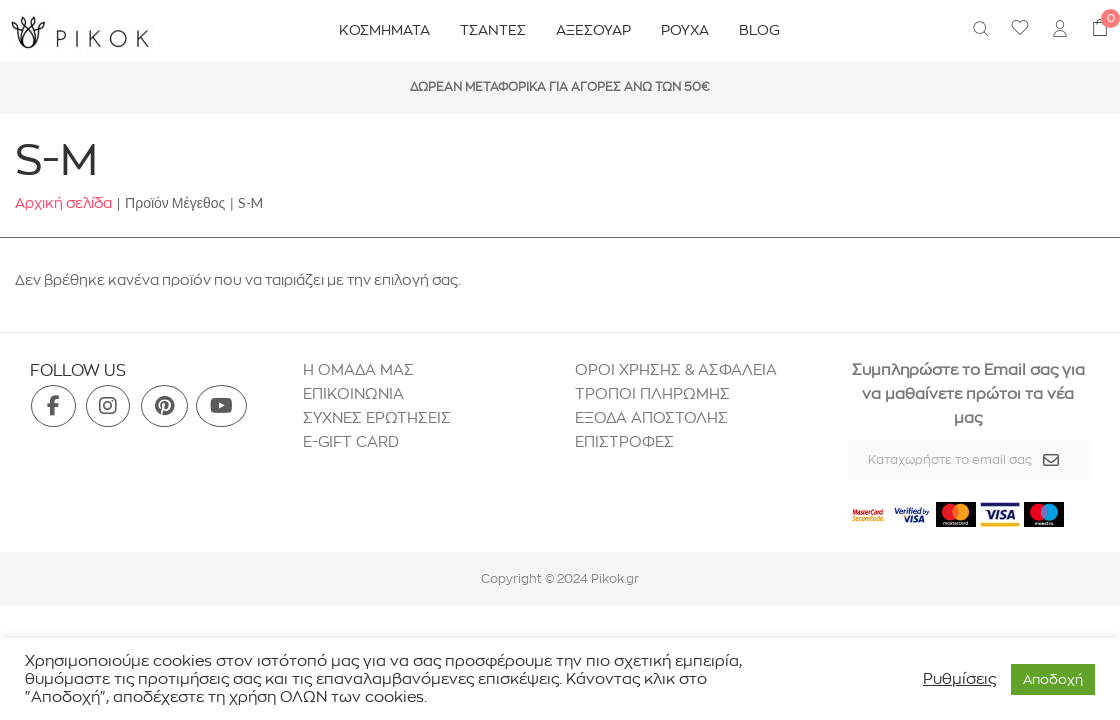 The image size is (1120, 720). Describe the element at coordinates (358, 369) in the screenshot. I see `H ΟΜΑΔΑ ΜΑΣ` at that location.